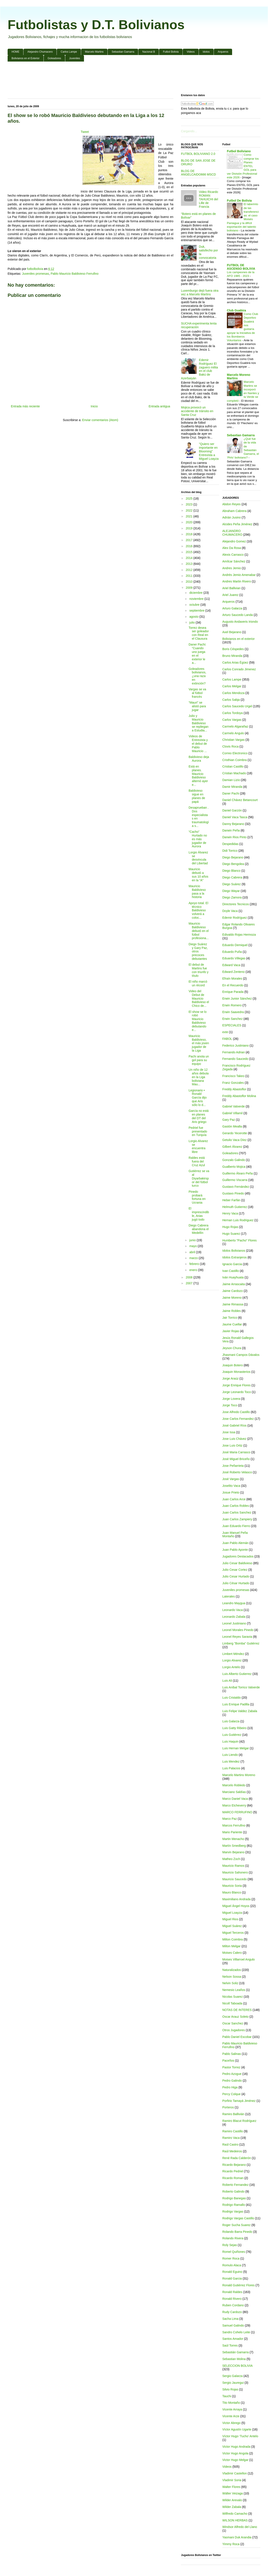 This screenshot has height=2576, width=268. What do you see at coordinates (94, 406) in the screenshot?
I see `Inicio` at bounding box center [94, 406].